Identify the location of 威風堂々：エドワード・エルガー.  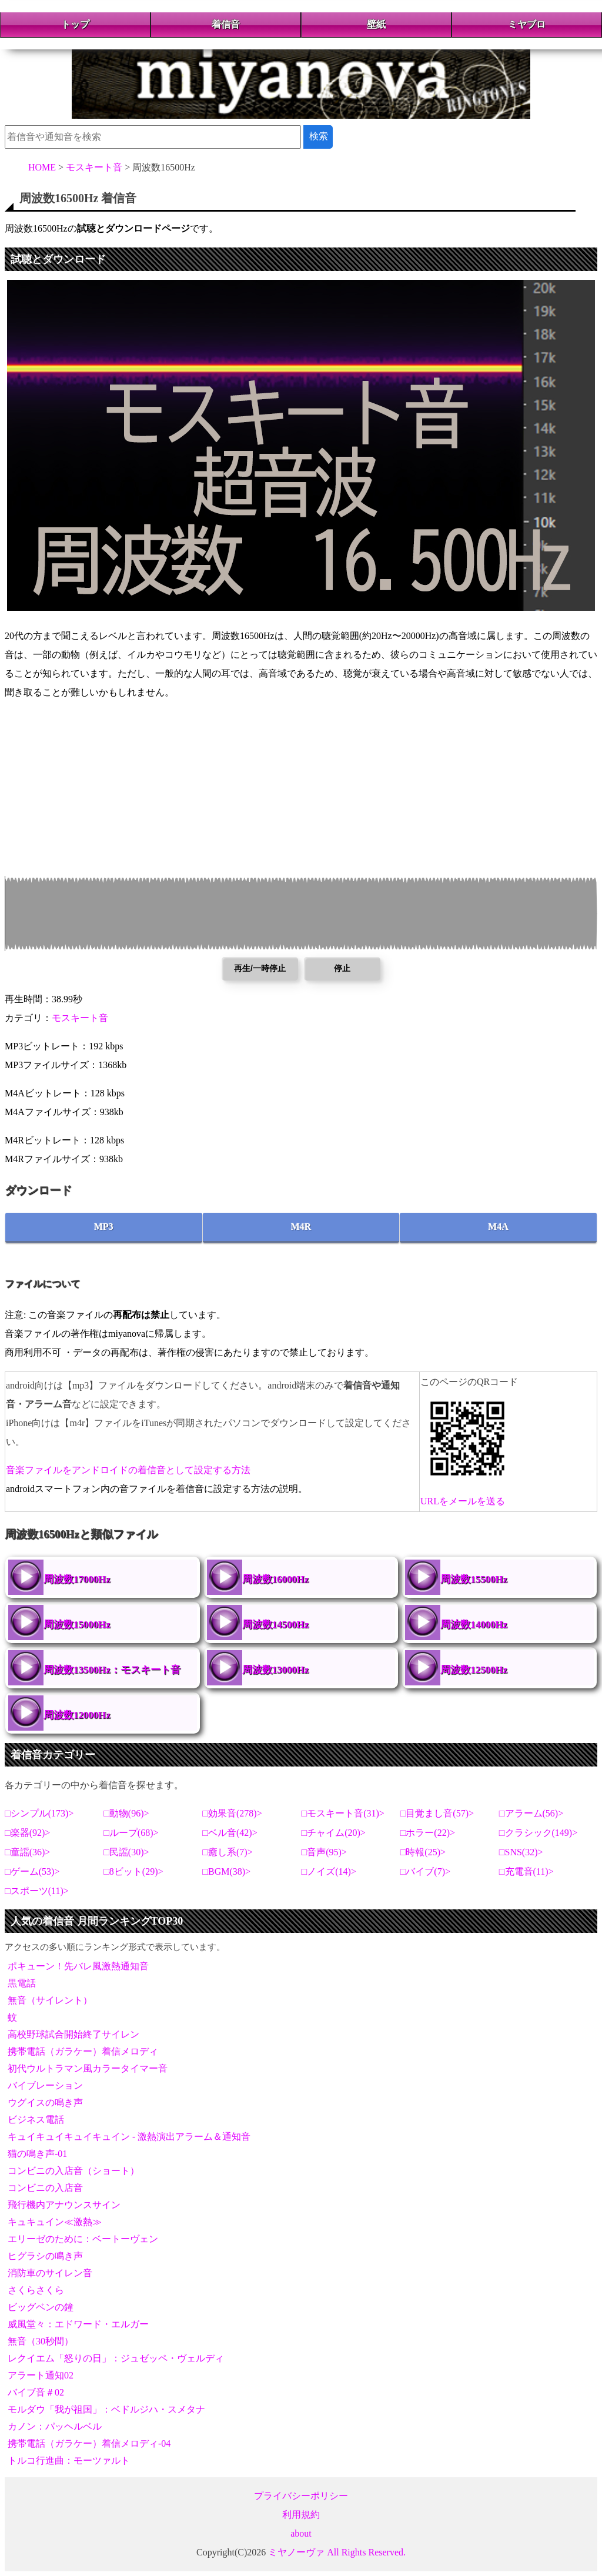
(78, 2324).